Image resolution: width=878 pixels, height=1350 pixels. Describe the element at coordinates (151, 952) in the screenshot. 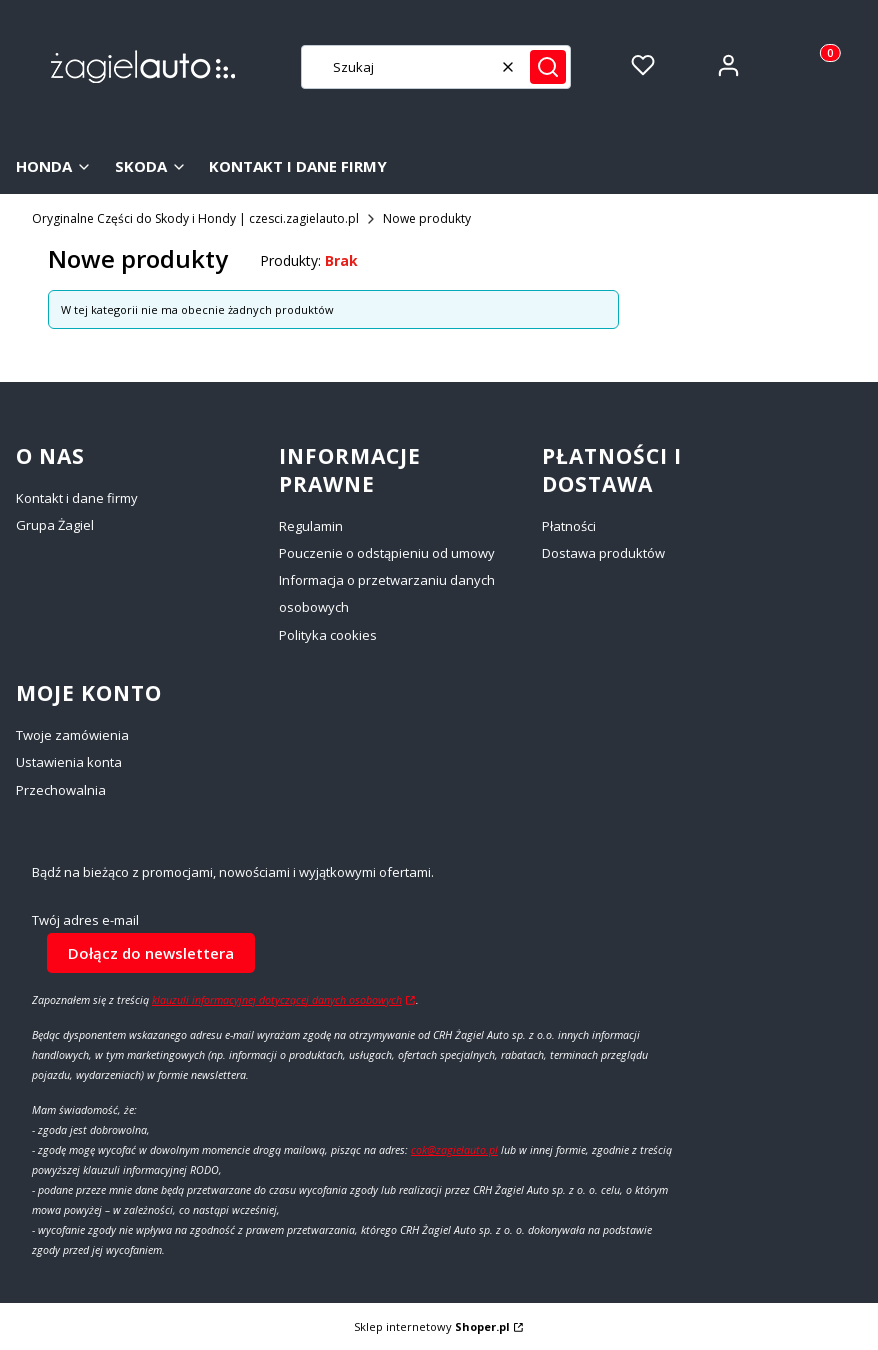

I see `Dołącz do newslettera` at that location.